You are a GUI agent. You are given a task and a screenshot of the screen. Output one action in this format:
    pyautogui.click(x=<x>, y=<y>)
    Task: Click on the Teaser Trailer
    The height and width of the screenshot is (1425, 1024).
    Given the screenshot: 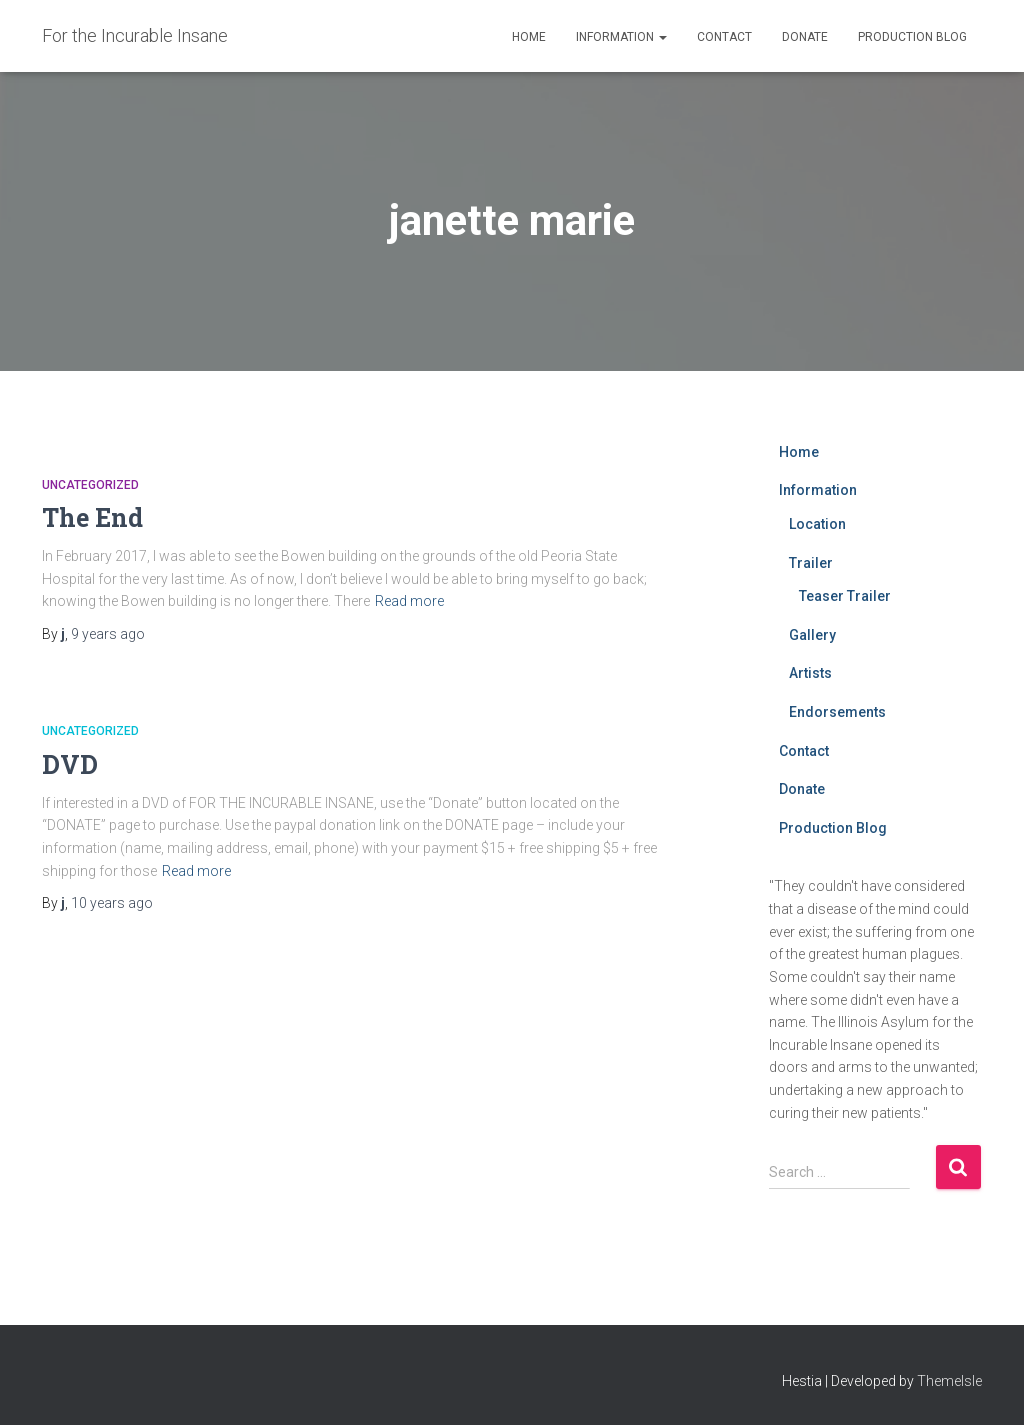 What is the action you would take?
    pyautogui.click(x=845, y=596)
    